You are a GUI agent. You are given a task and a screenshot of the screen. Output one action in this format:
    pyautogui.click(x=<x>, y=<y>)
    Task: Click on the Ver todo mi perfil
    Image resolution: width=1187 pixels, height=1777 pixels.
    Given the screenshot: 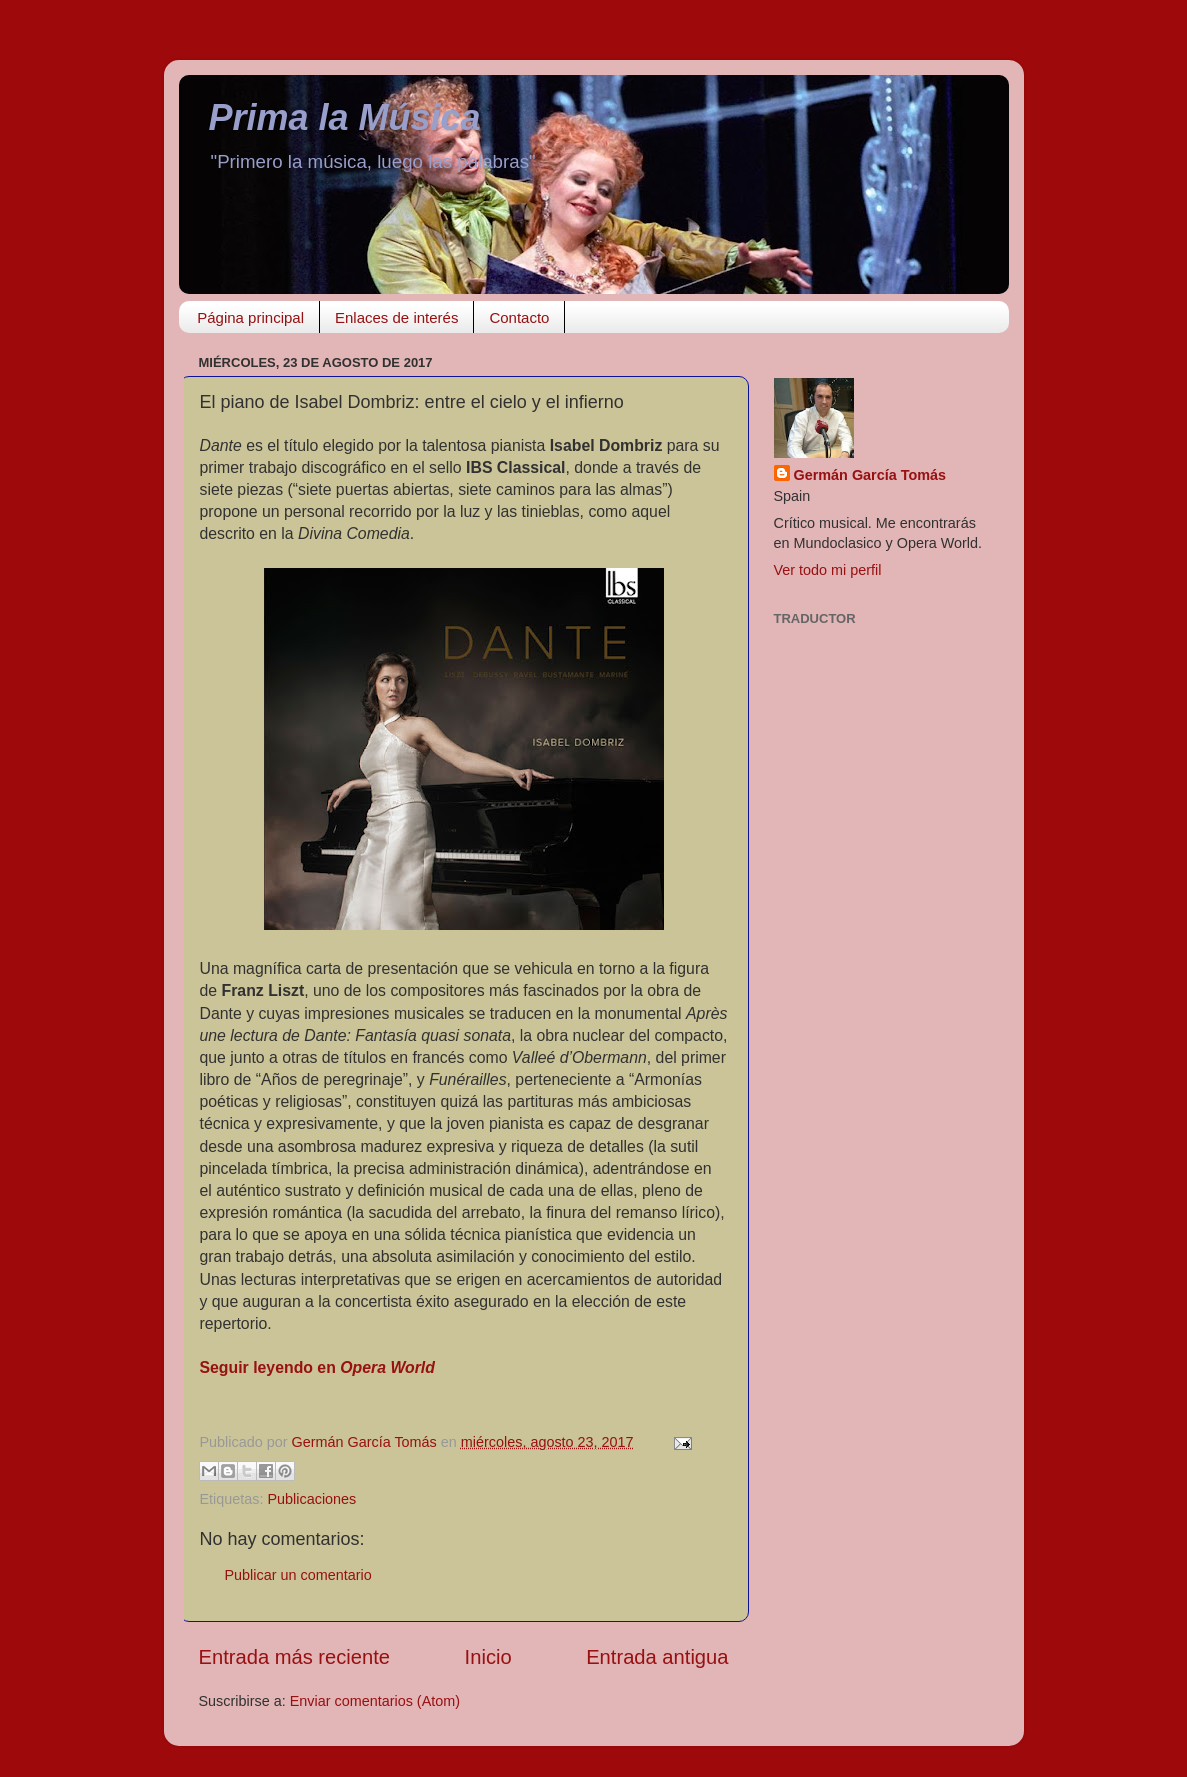 What is the action you would take?
    pyautogui.click(x=828, y=570)
    